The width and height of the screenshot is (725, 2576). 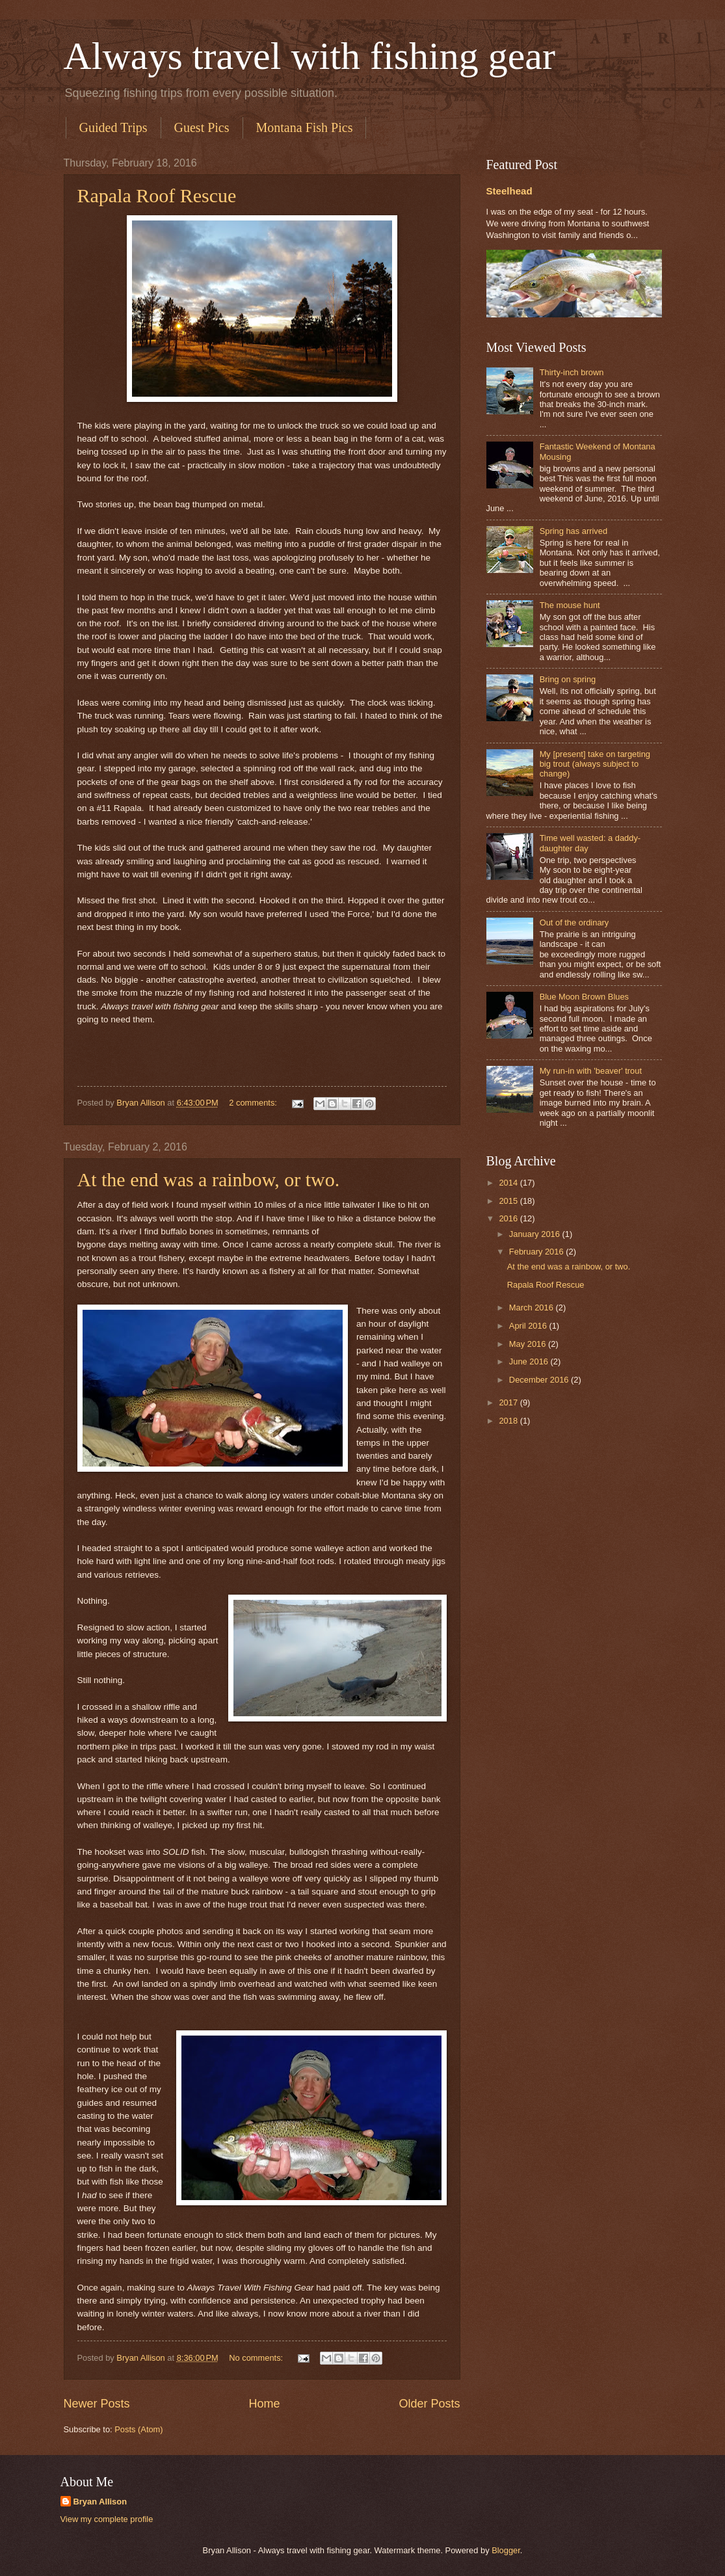 I want to click on View my complete profile, so click(x=106, y=2519).